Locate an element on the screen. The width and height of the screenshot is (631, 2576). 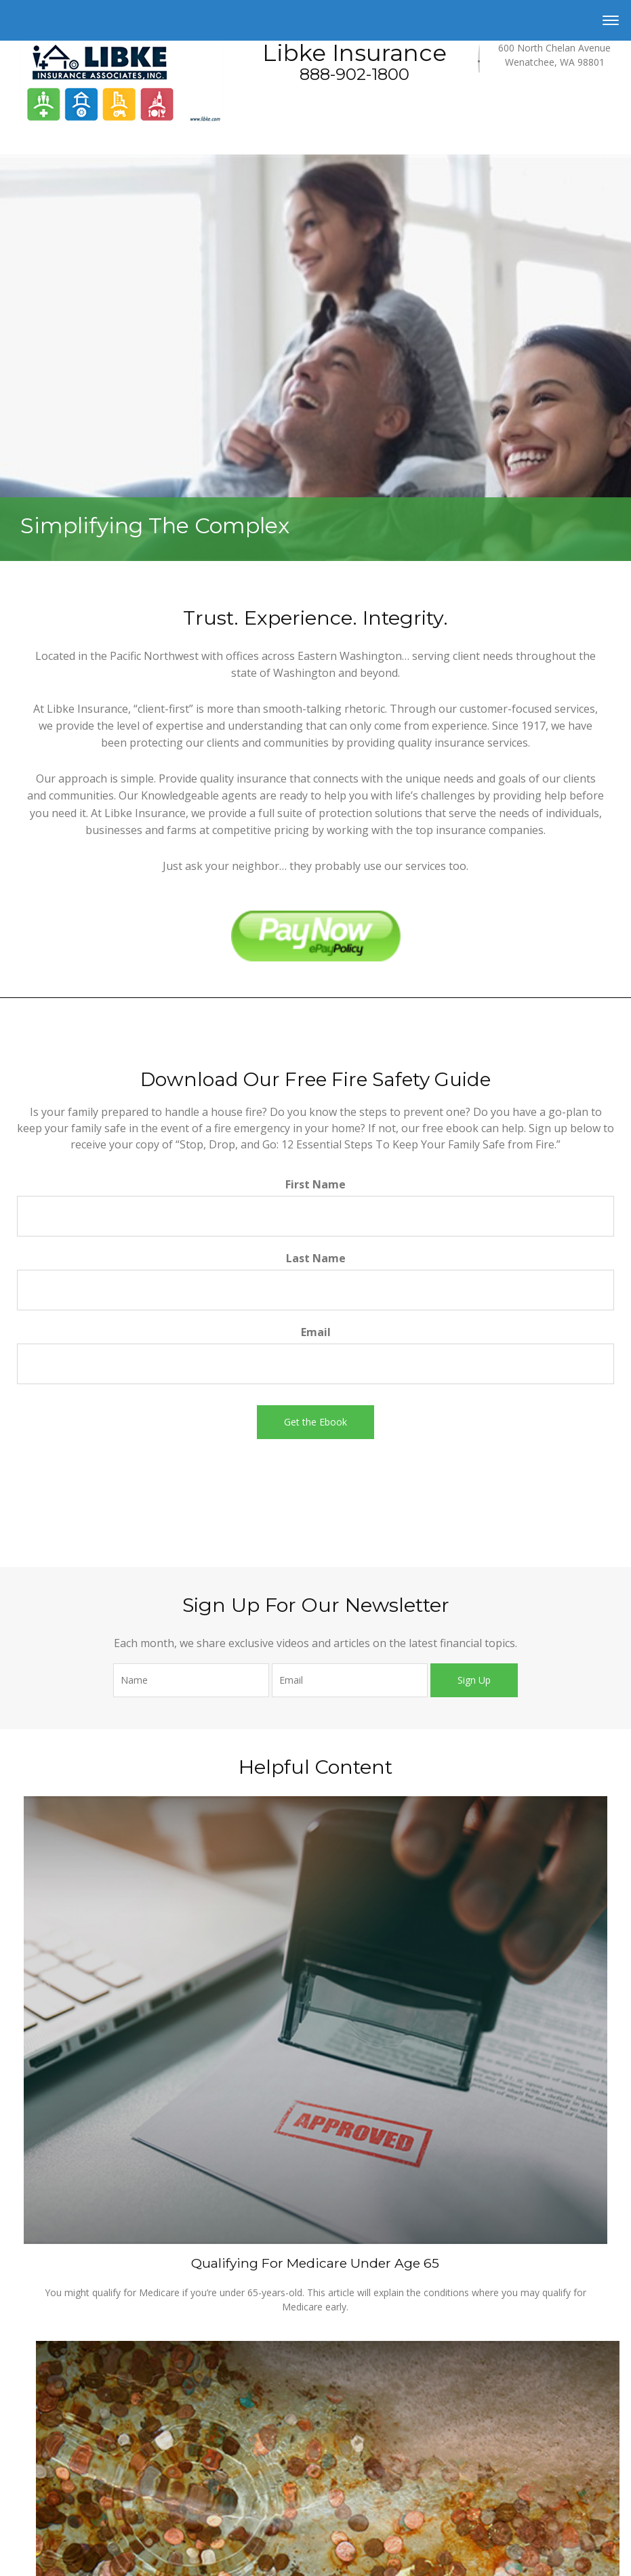
Email is located at coordinates (316, 1332).